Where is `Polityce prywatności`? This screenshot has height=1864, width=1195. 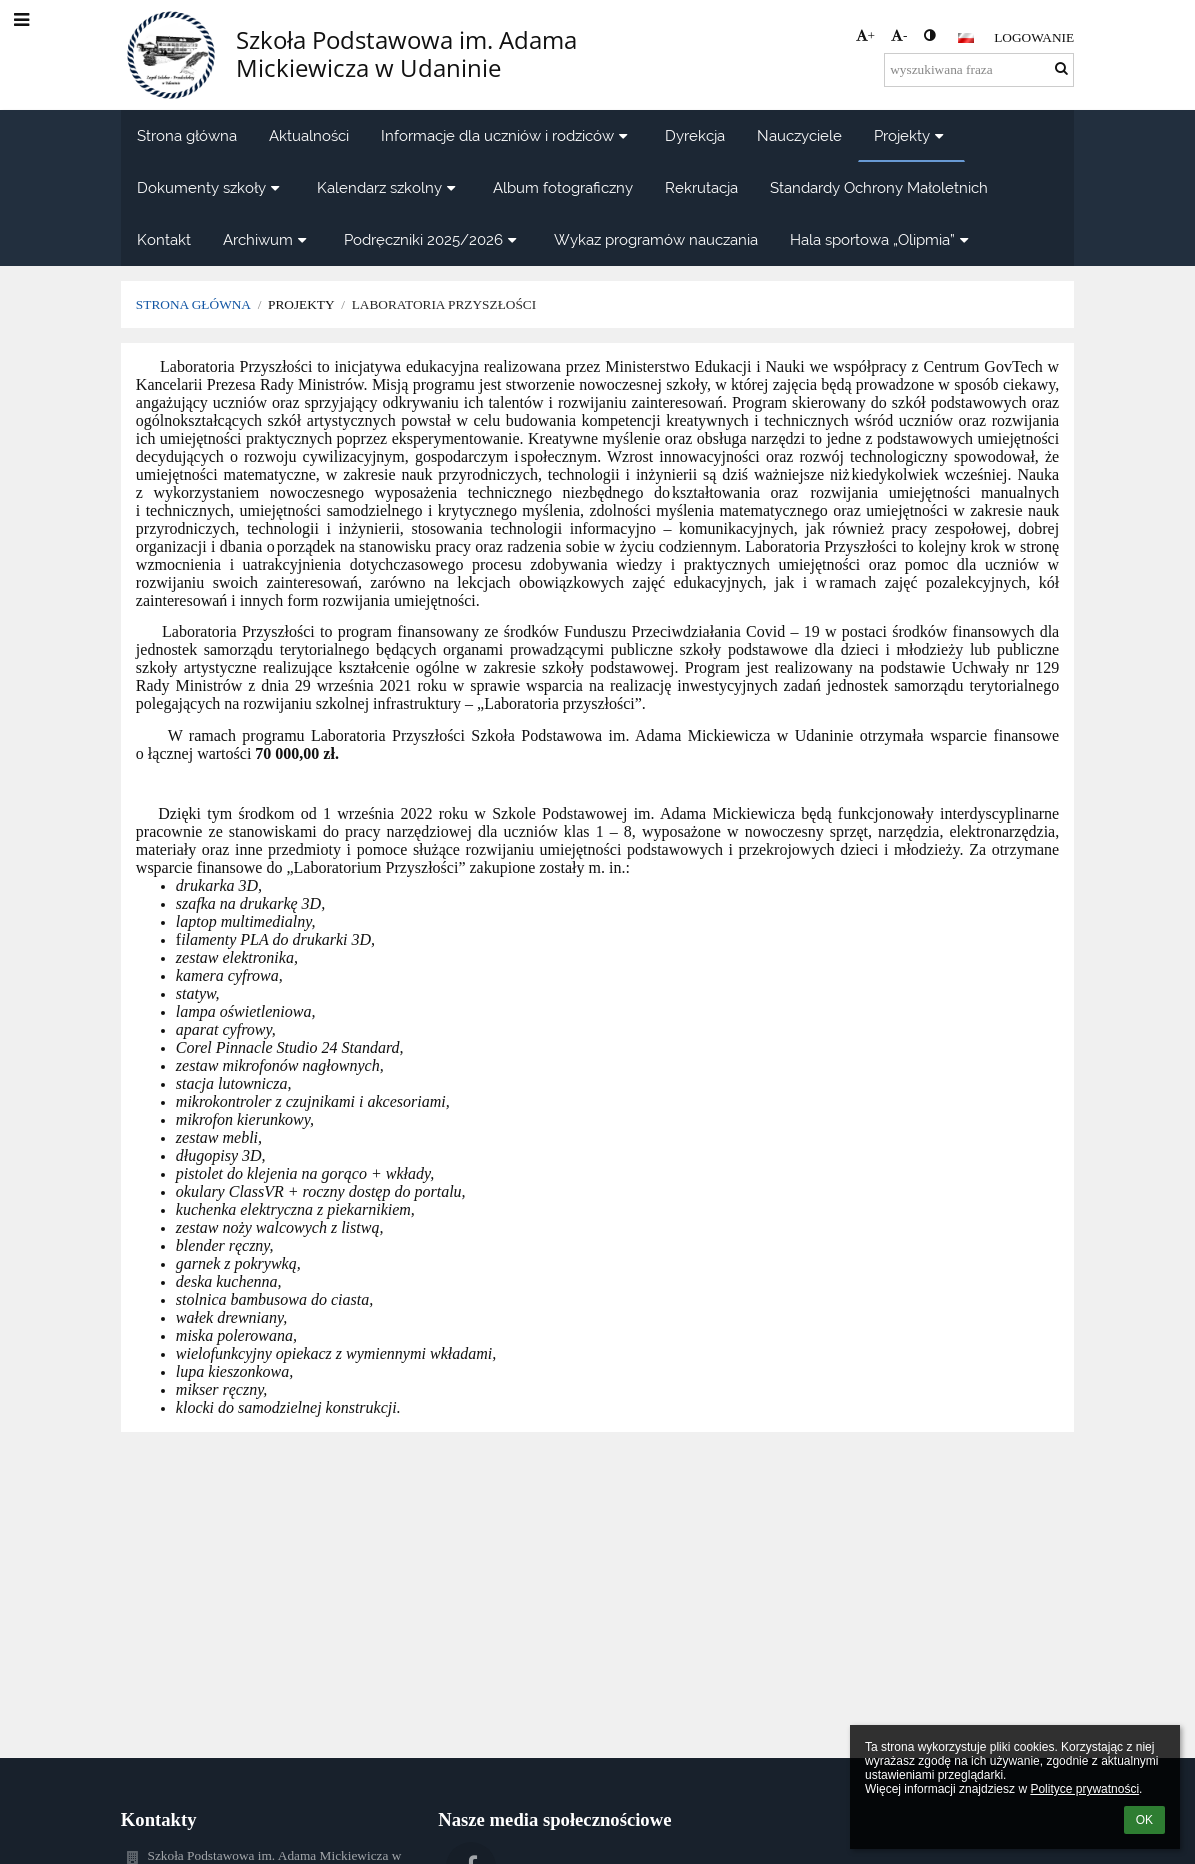
Polityce prywatności is located at coordinates (1084, 1789).